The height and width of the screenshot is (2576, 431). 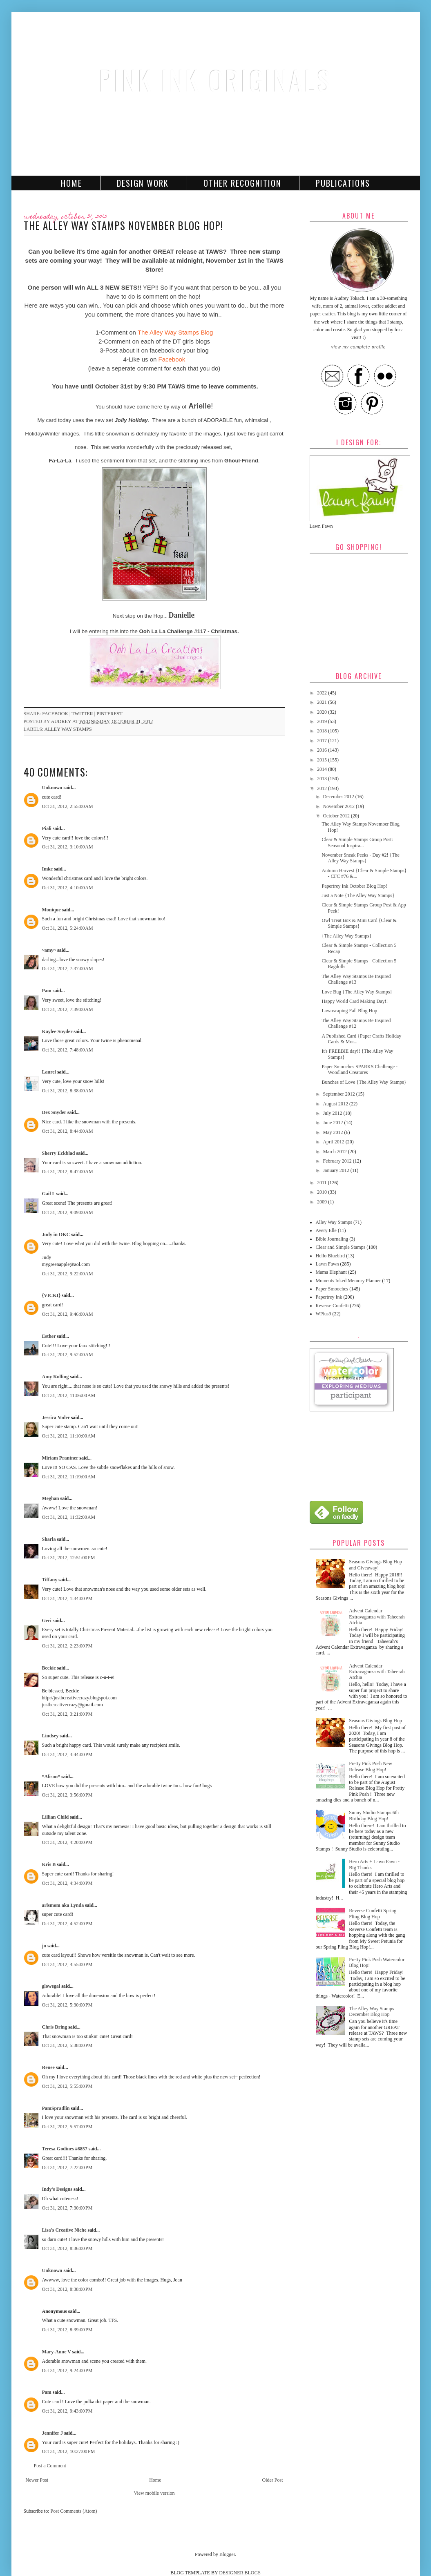 What do you see at coordinates (333, 1132) in the screenshot?
I see `May 2012` at bounding box center [333, 1132].